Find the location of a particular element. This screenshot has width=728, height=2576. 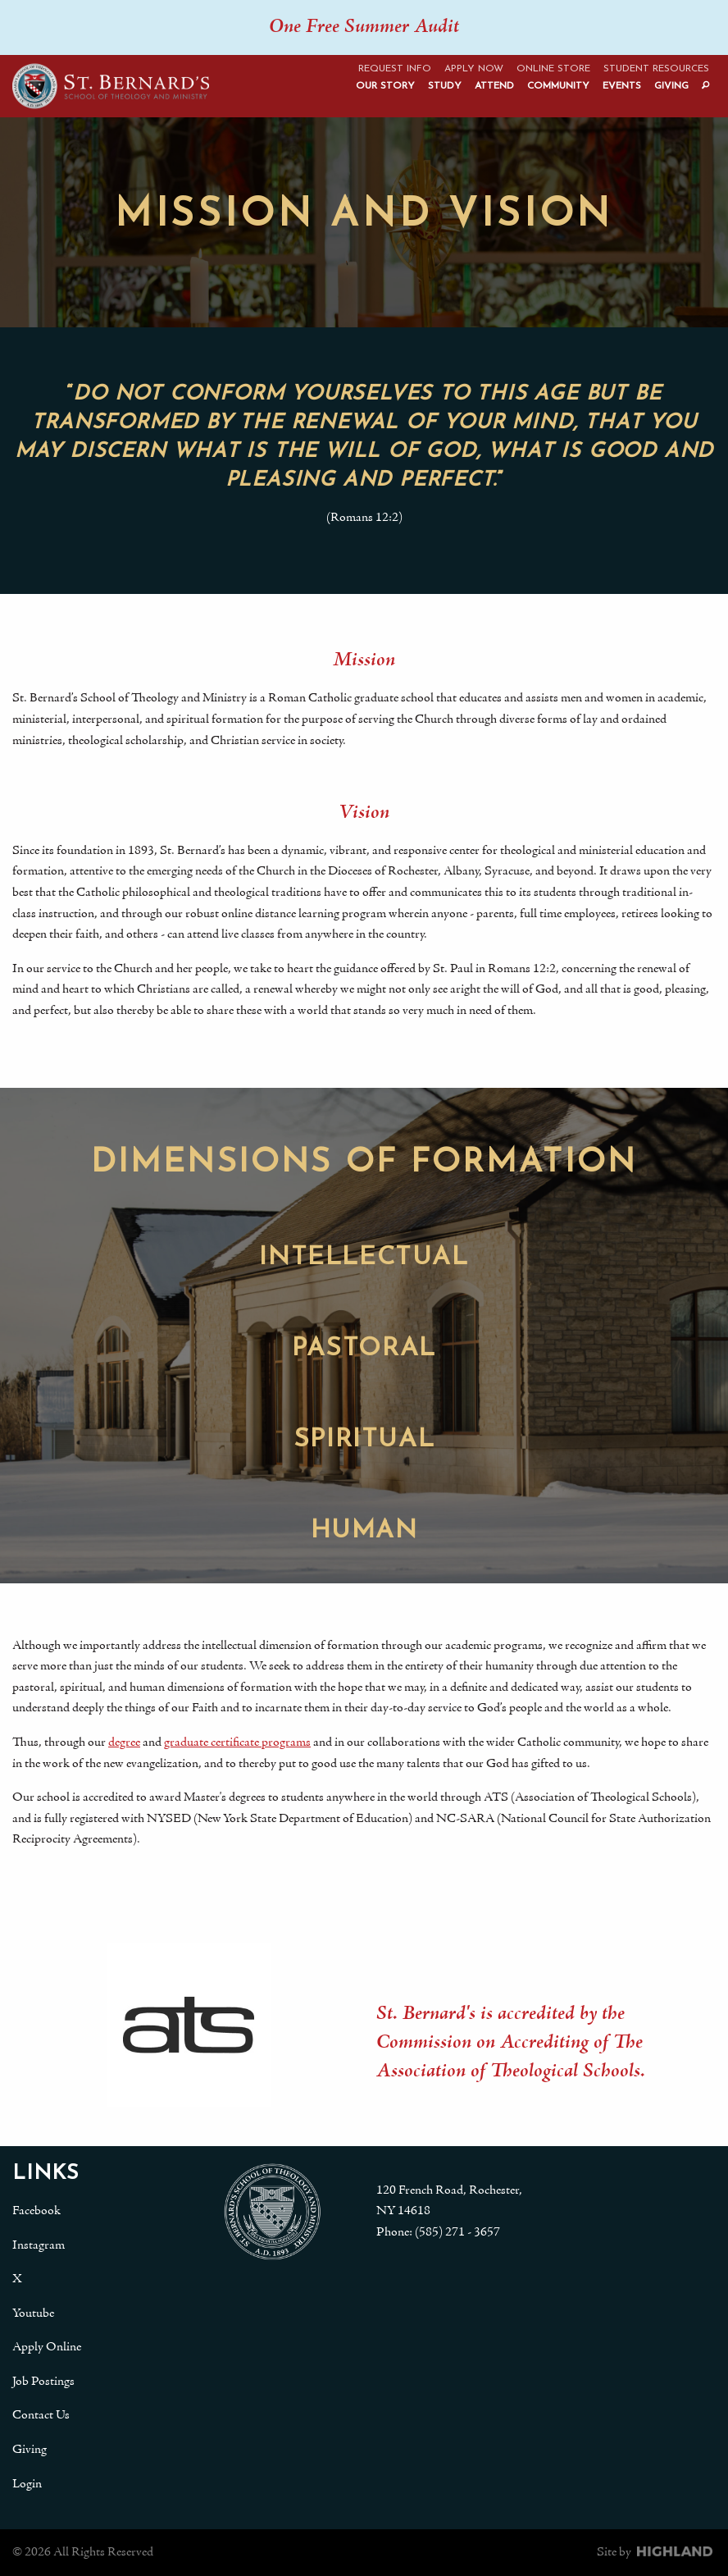

degree is located at coordinates (124, 1742).